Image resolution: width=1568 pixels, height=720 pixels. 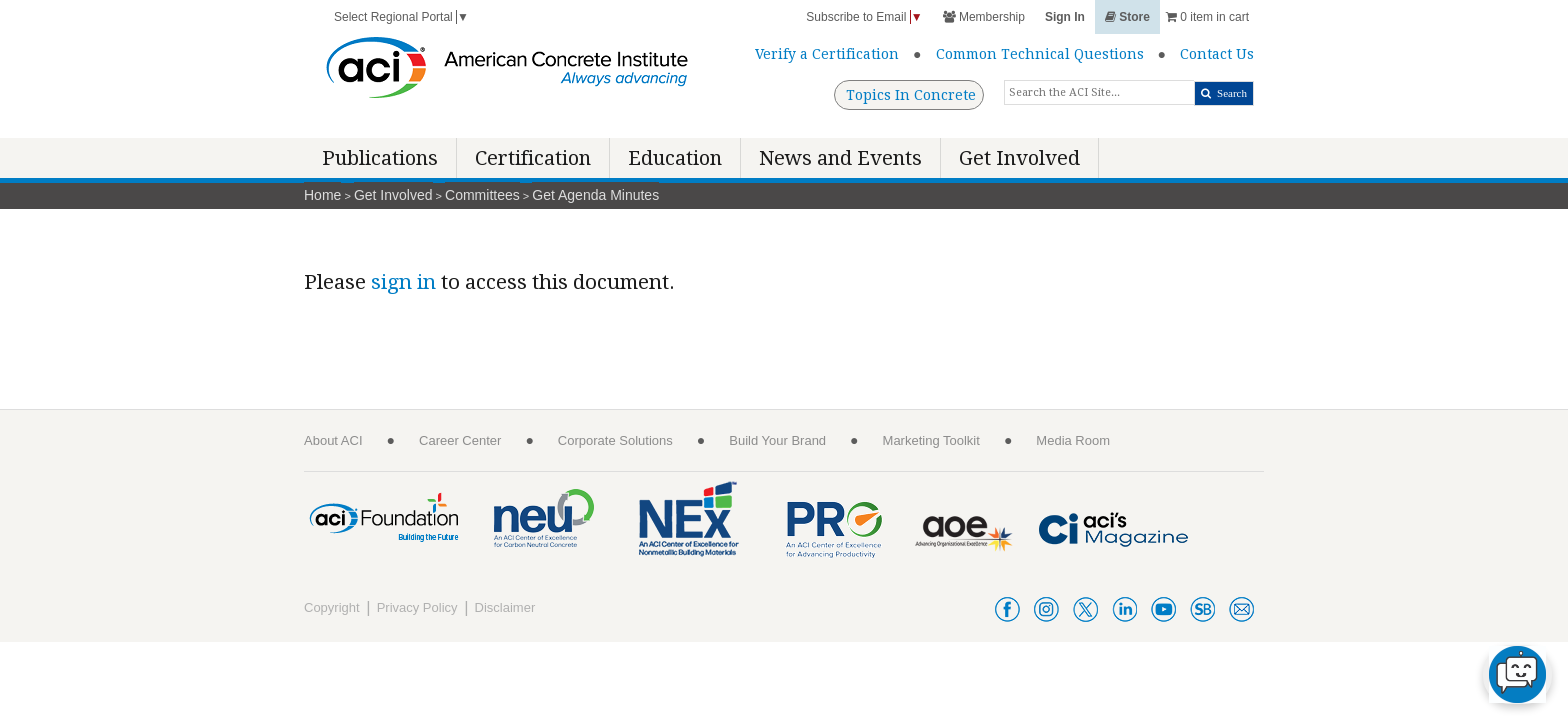 I want to click on Common Technical Questions, so click(x=1040, y=54).